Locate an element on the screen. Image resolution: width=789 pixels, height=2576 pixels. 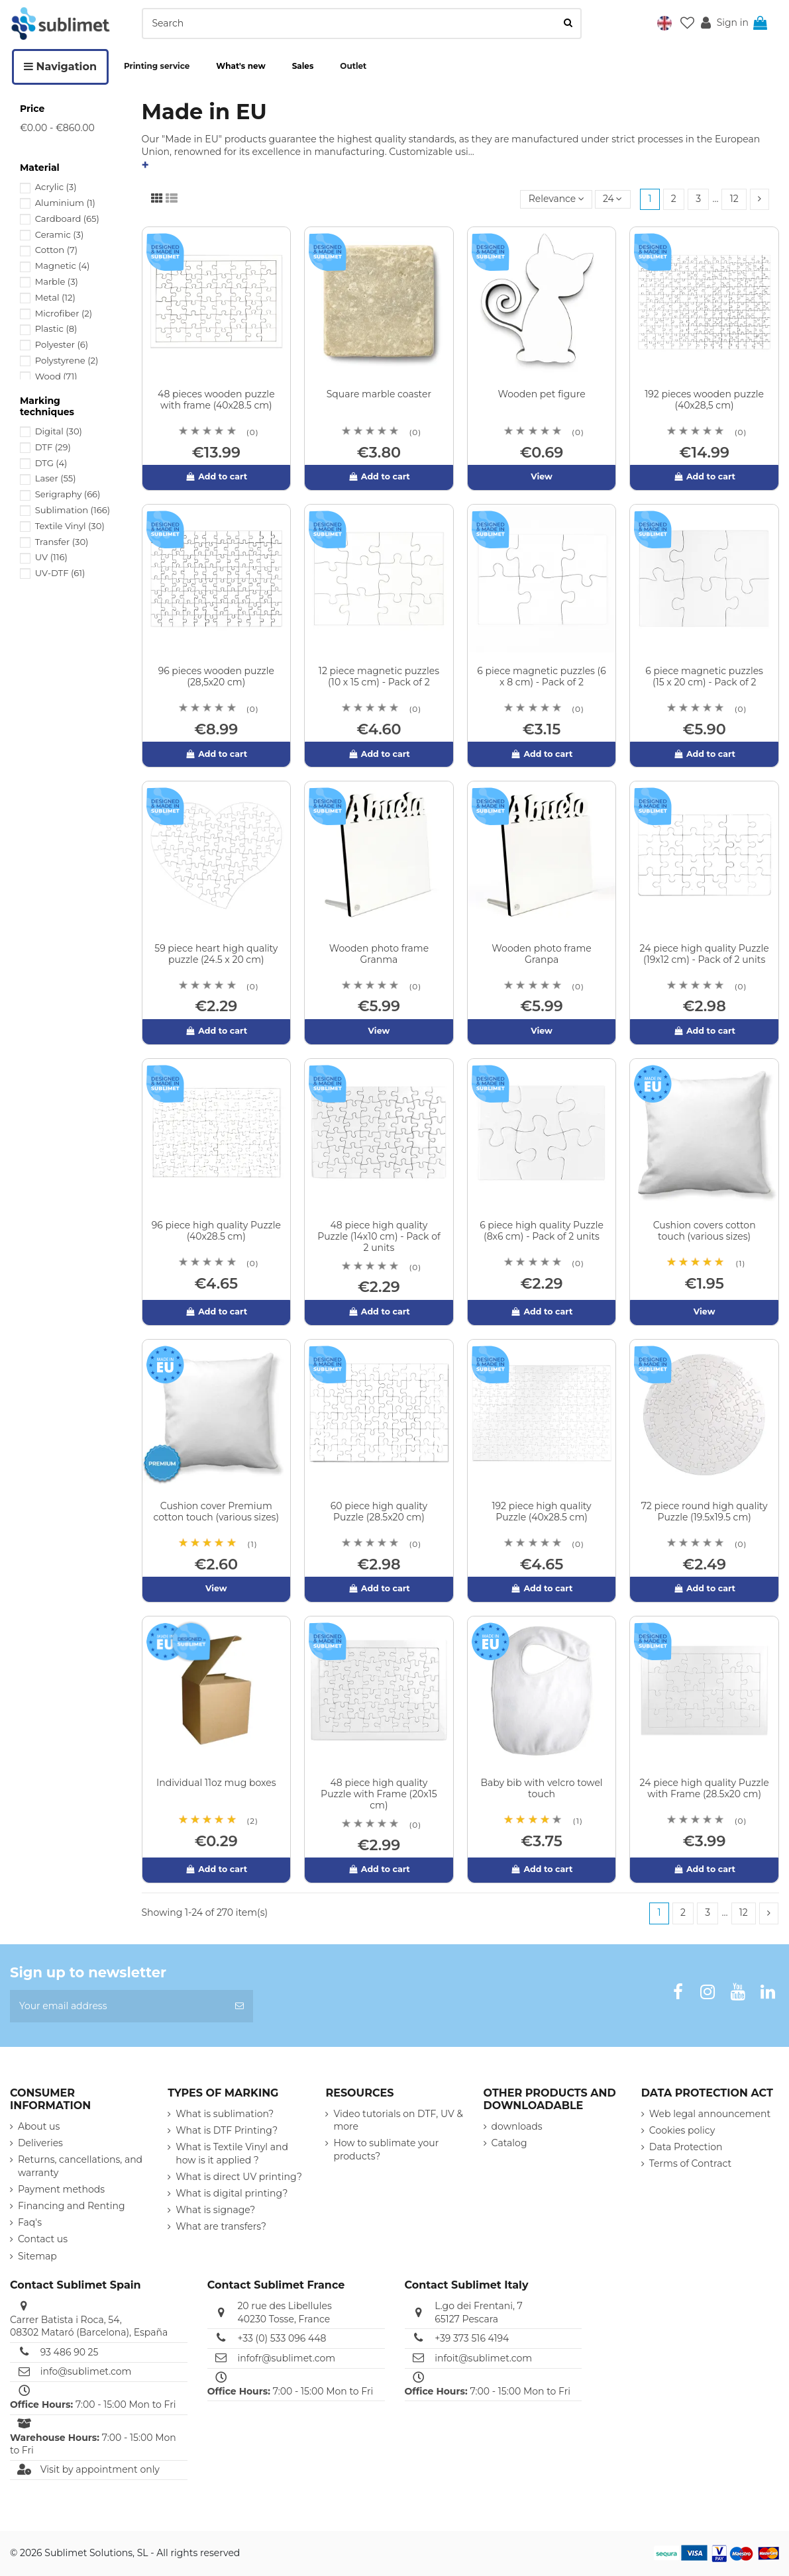
+39 373 516 4194 is located at coordinates (472, 2338).